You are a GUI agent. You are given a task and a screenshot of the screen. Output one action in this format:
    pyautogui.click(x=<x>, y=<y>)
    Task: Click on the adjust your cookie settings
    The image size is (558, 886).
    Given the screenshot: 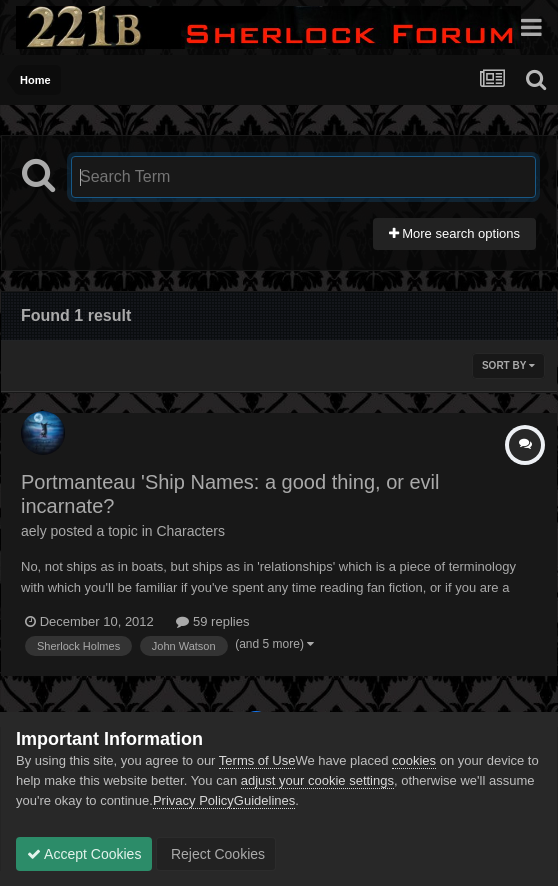 What is the action you would take?
    pyautogui.click(x=317, y=780)
    